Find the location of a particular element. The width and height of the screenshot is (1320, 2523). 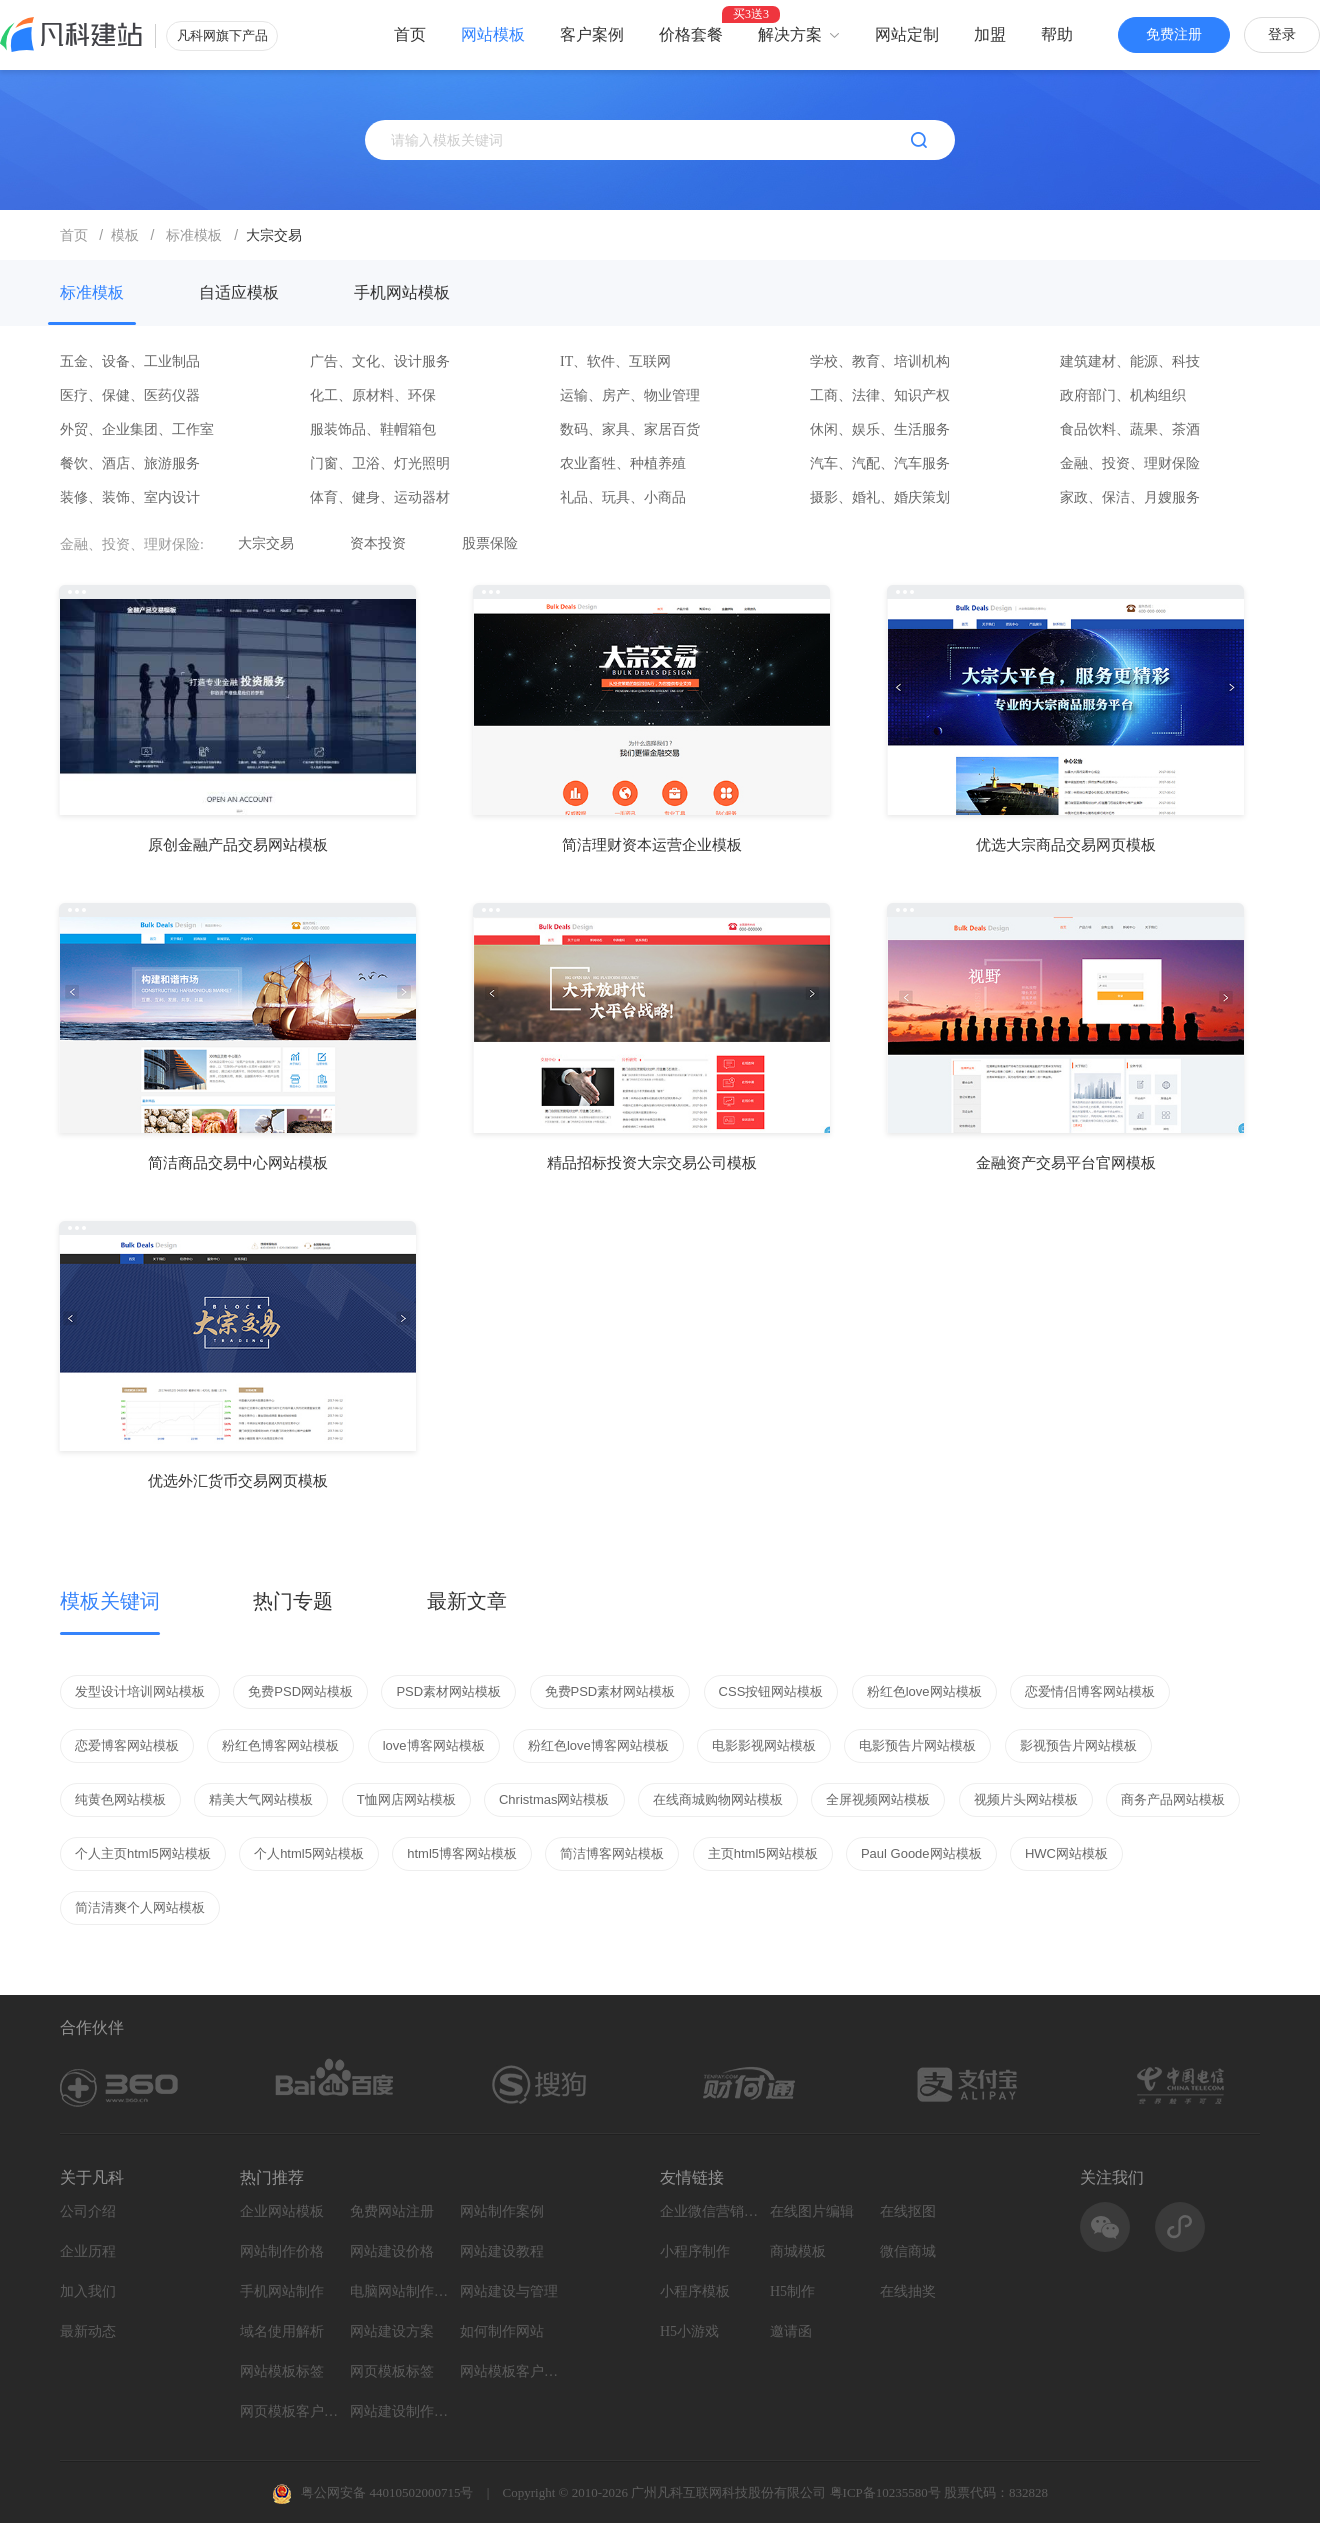

在线图片编辑 is located at coordinates (812, 2211).